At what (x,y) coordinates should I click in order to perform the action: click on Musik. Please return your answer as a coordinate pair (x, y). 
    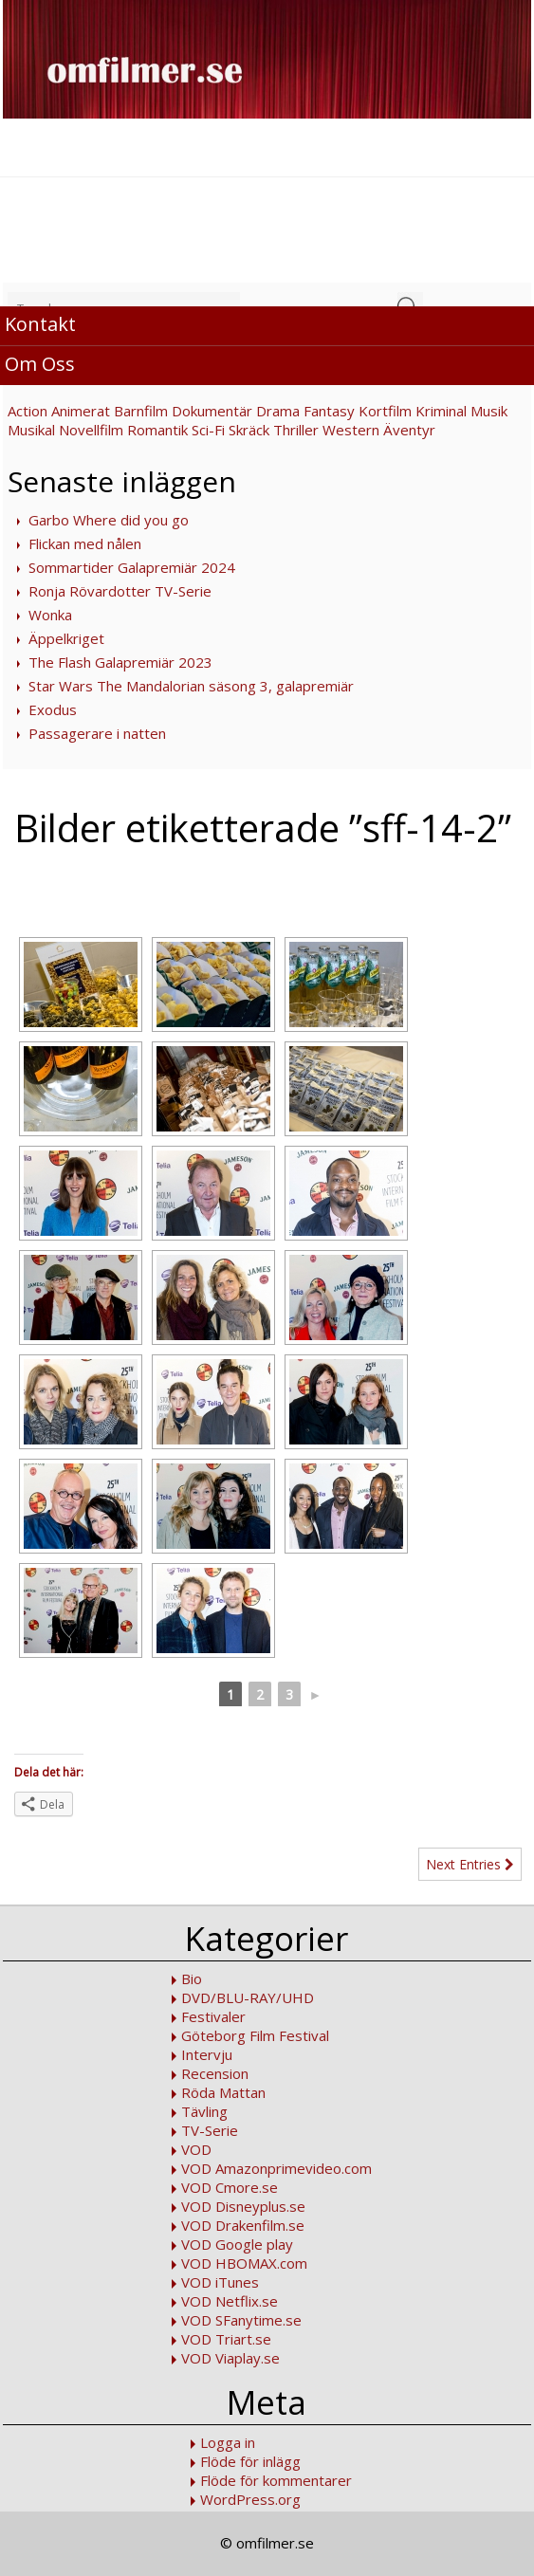
    Looking at the image, I should click on (488, 410).